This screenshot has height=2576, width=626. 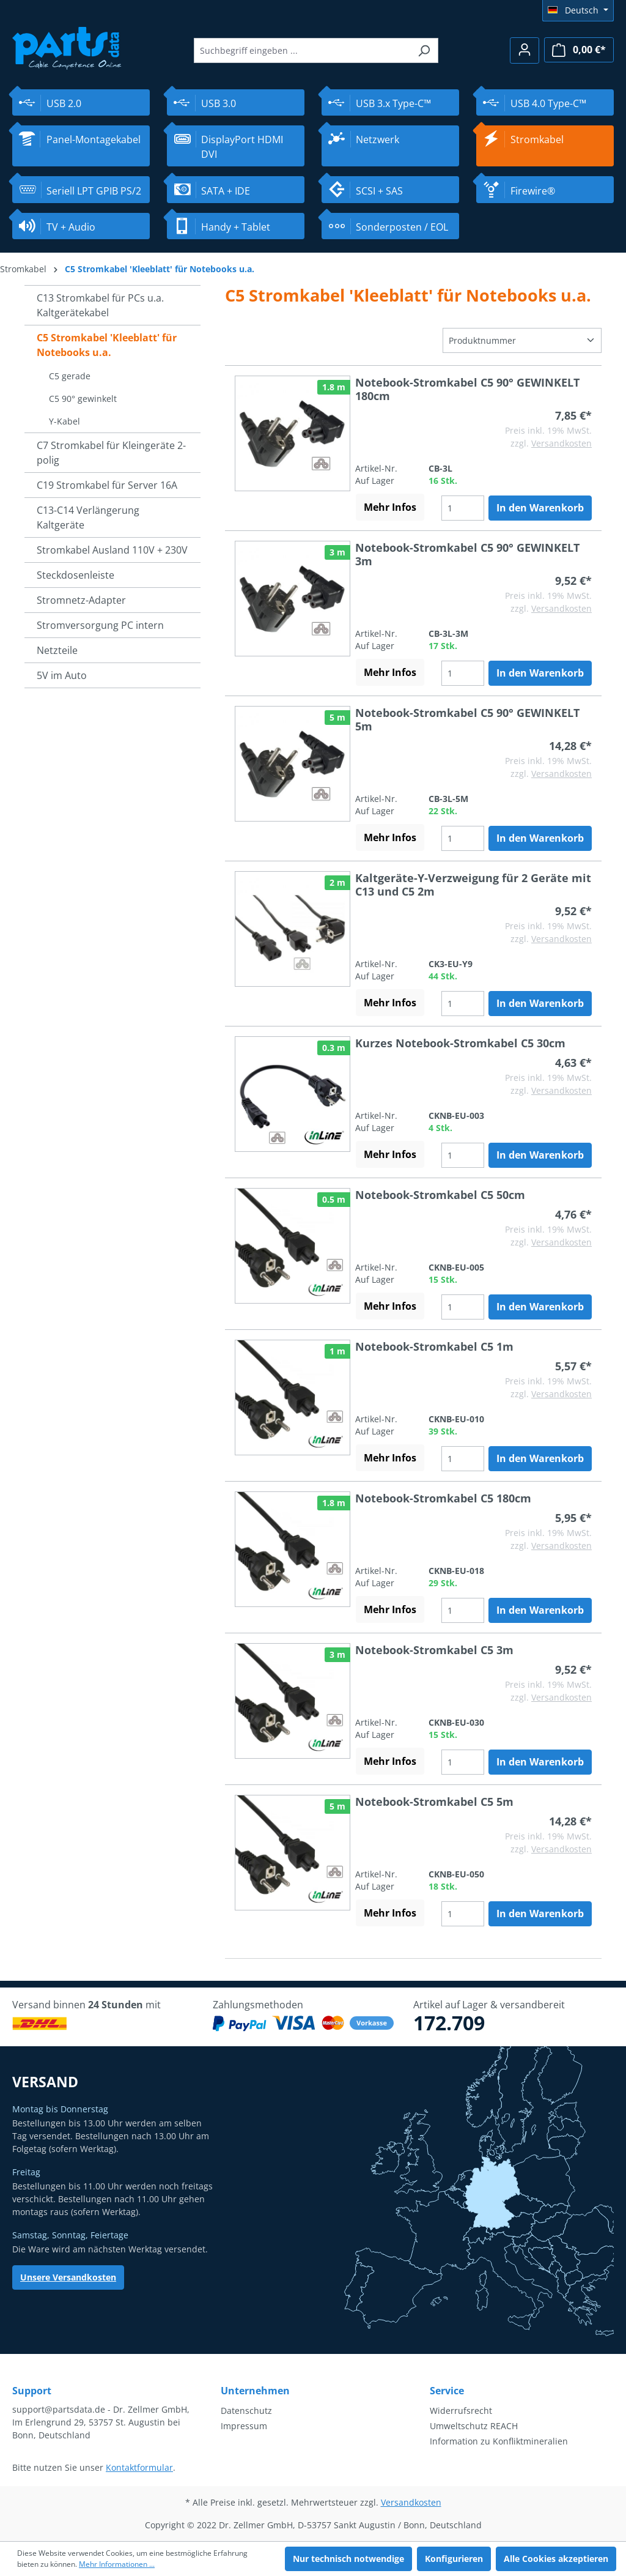 I want to click on C13-C14 Verlängerung Kaltgeräte, so click(x=88, y=517).